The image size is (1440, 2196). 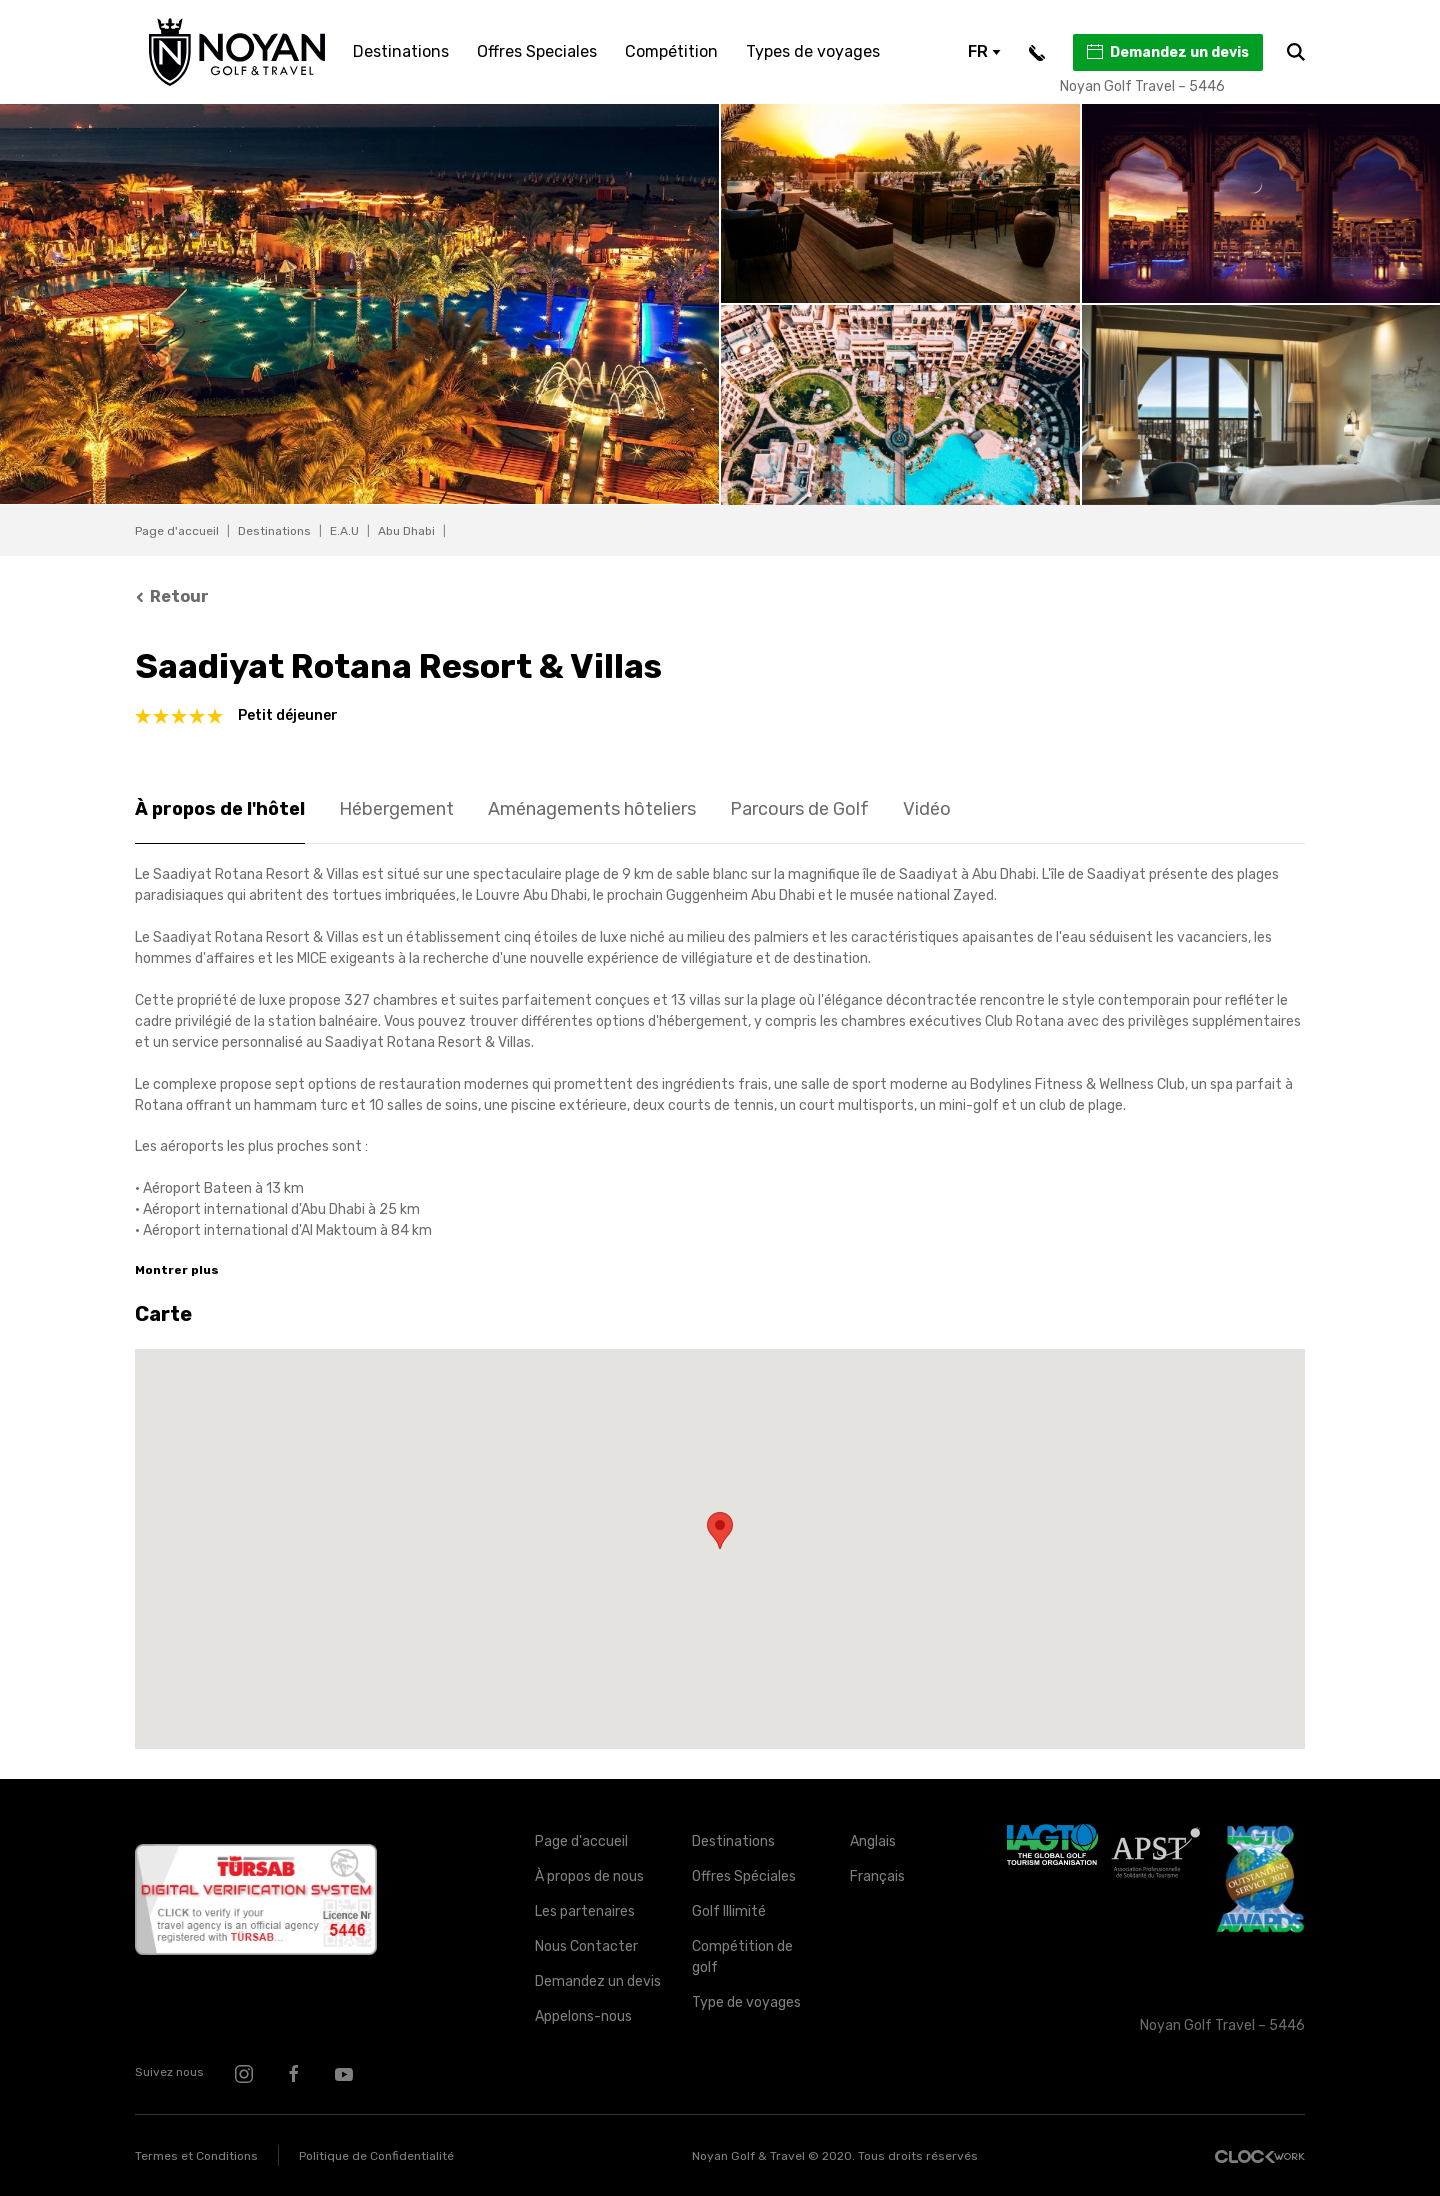 I want to click on Appelons-nous, so click(x=583, y=2016).